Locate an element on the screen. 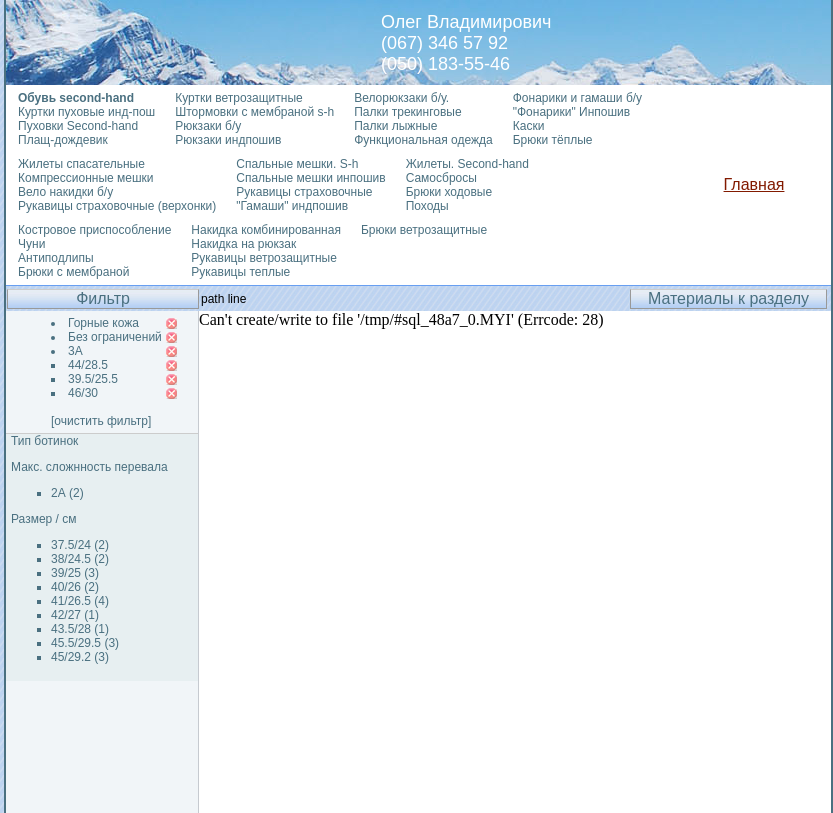 This screenshot has width=833, height=813. Фонарики и гамаши б/у is located at coordinates (577, 98).